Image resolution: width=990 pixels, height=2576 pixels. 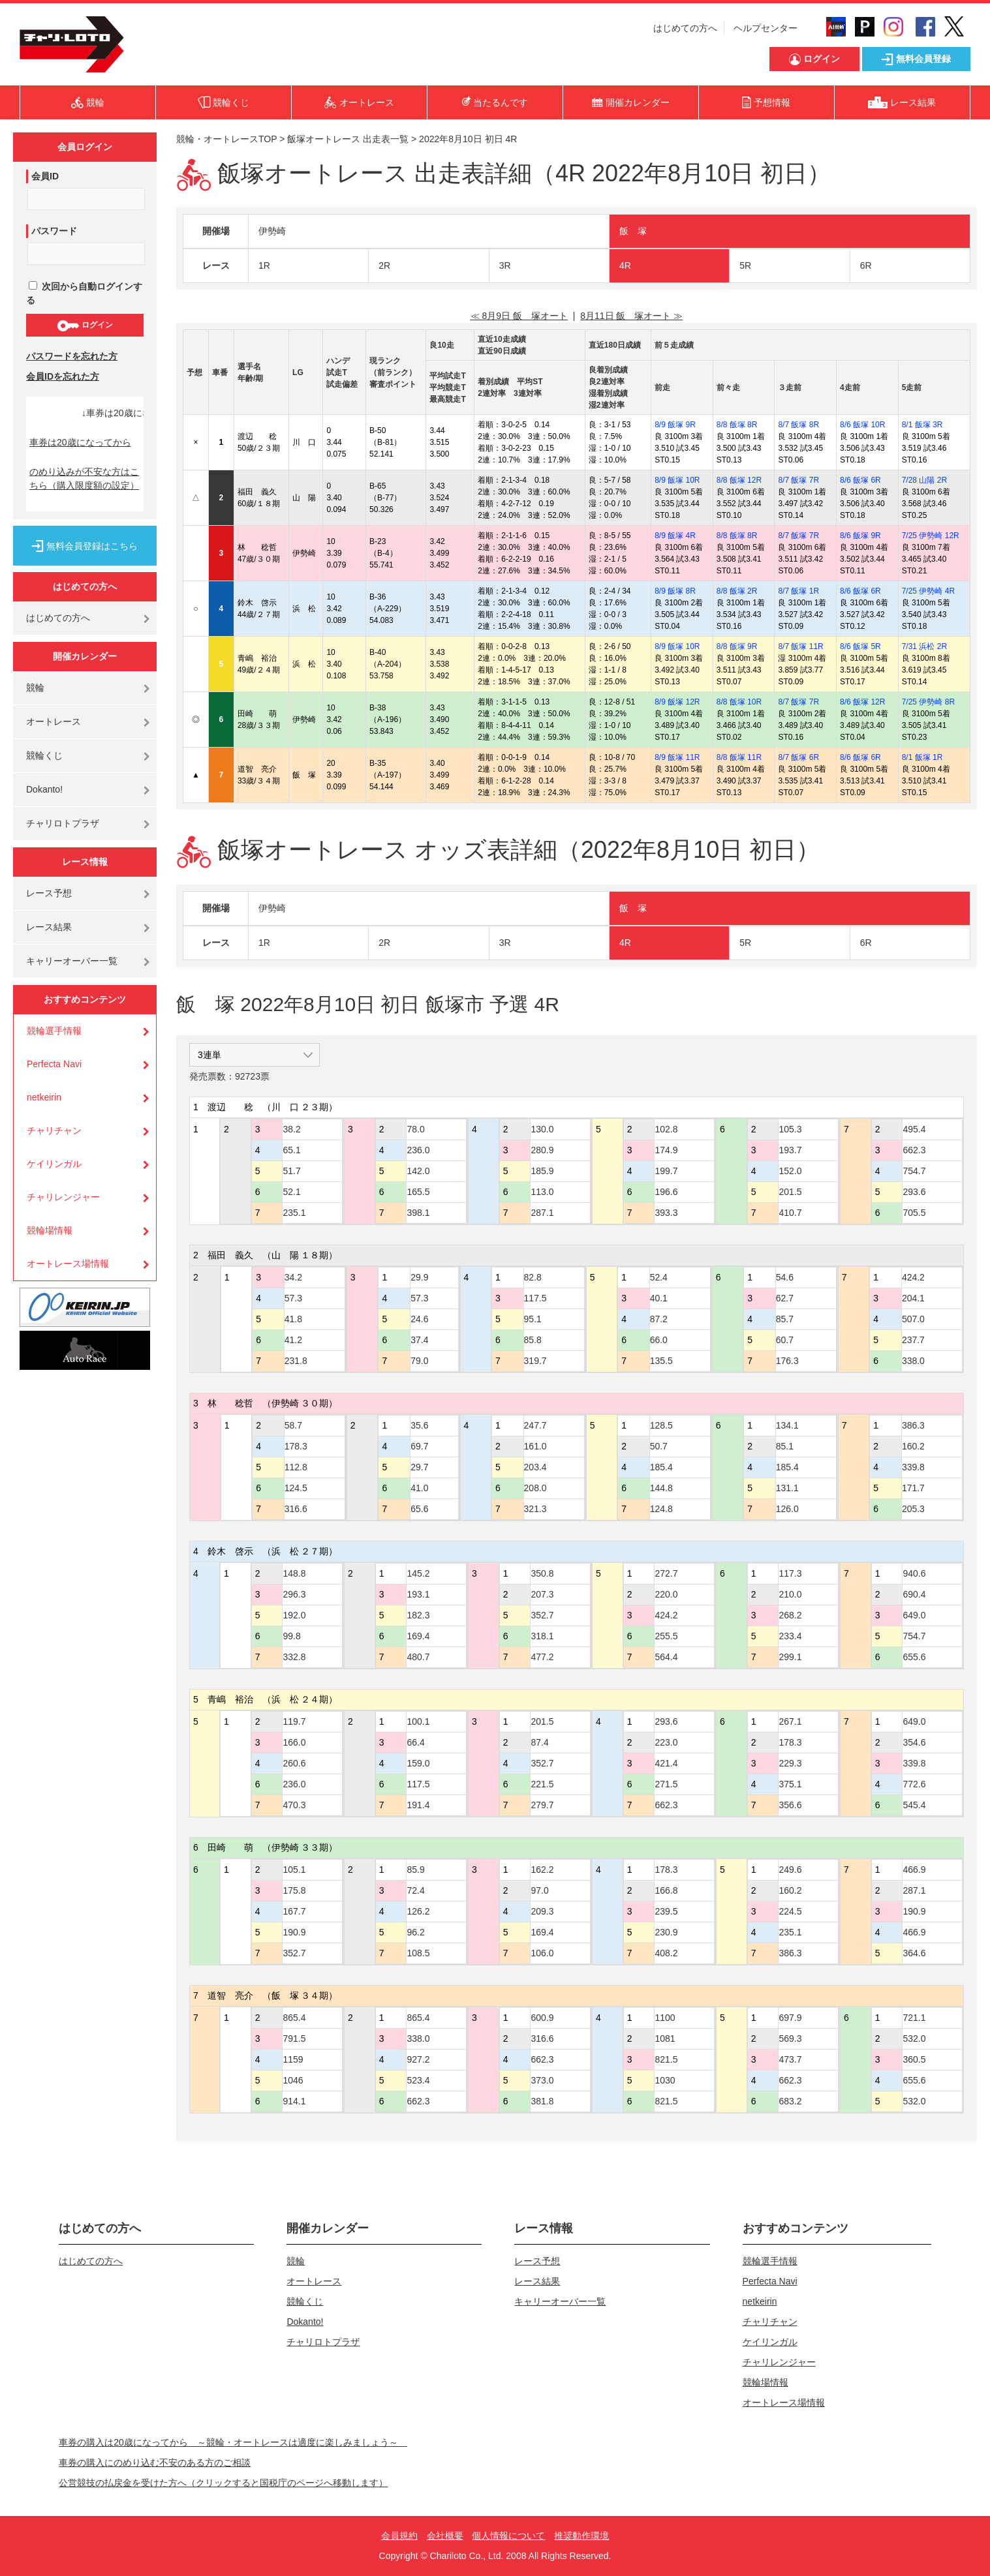 I want to click on 159.0, so click(x=418, y=1763).